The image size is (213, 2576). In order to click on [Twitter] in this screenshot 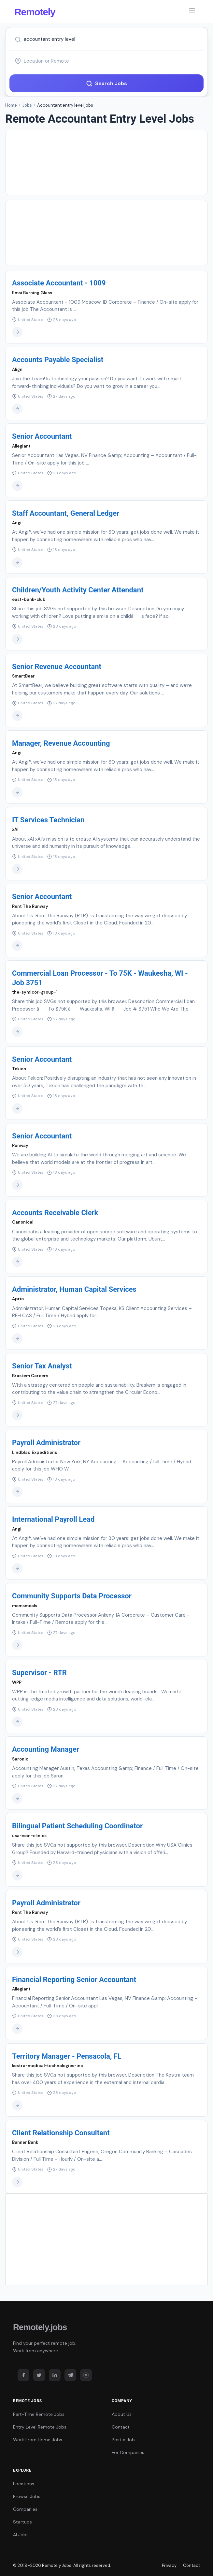, I will do `click(39, 2375)`.